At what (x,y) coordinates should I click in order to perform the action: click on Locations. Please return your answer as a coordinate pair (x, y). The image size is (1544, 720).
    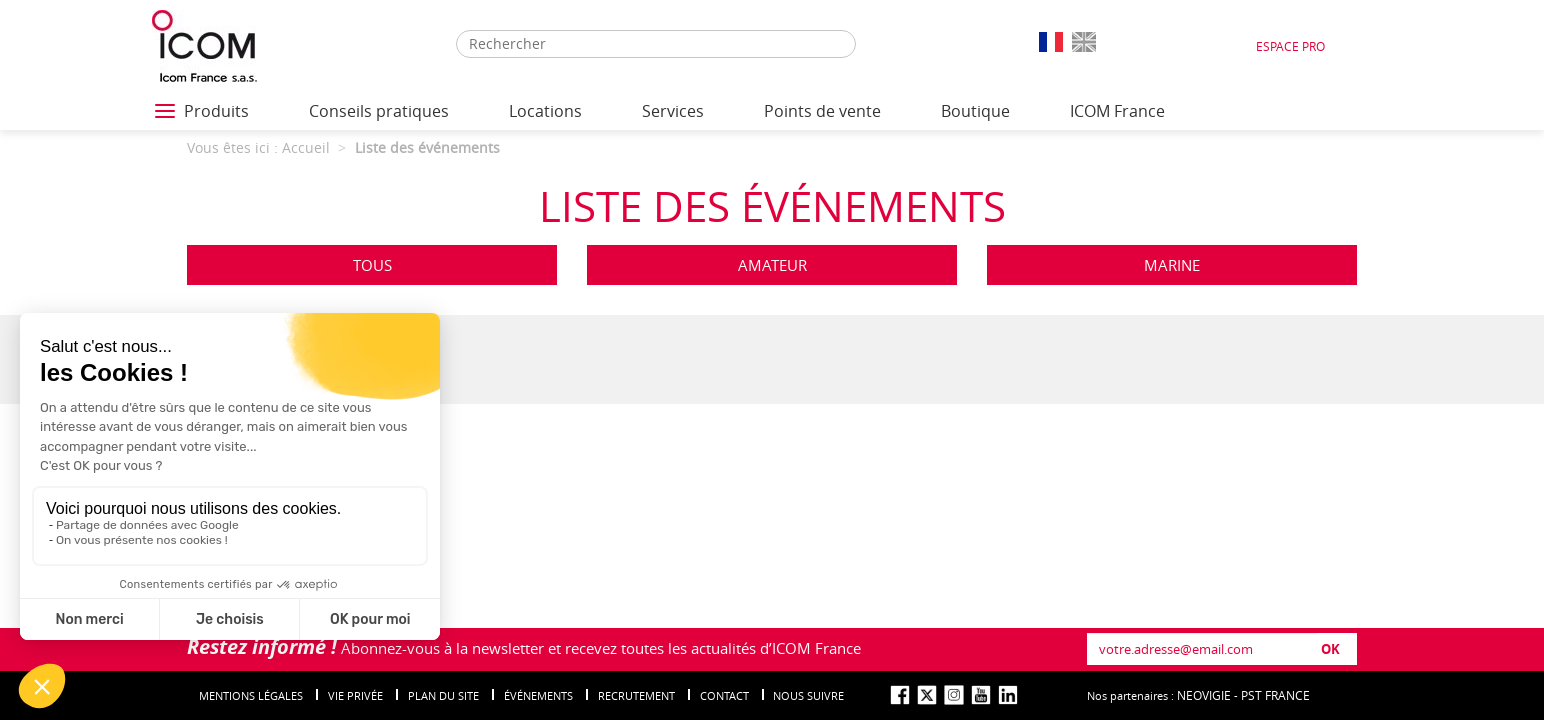
    Looking at the image, I should click on (545, 111).